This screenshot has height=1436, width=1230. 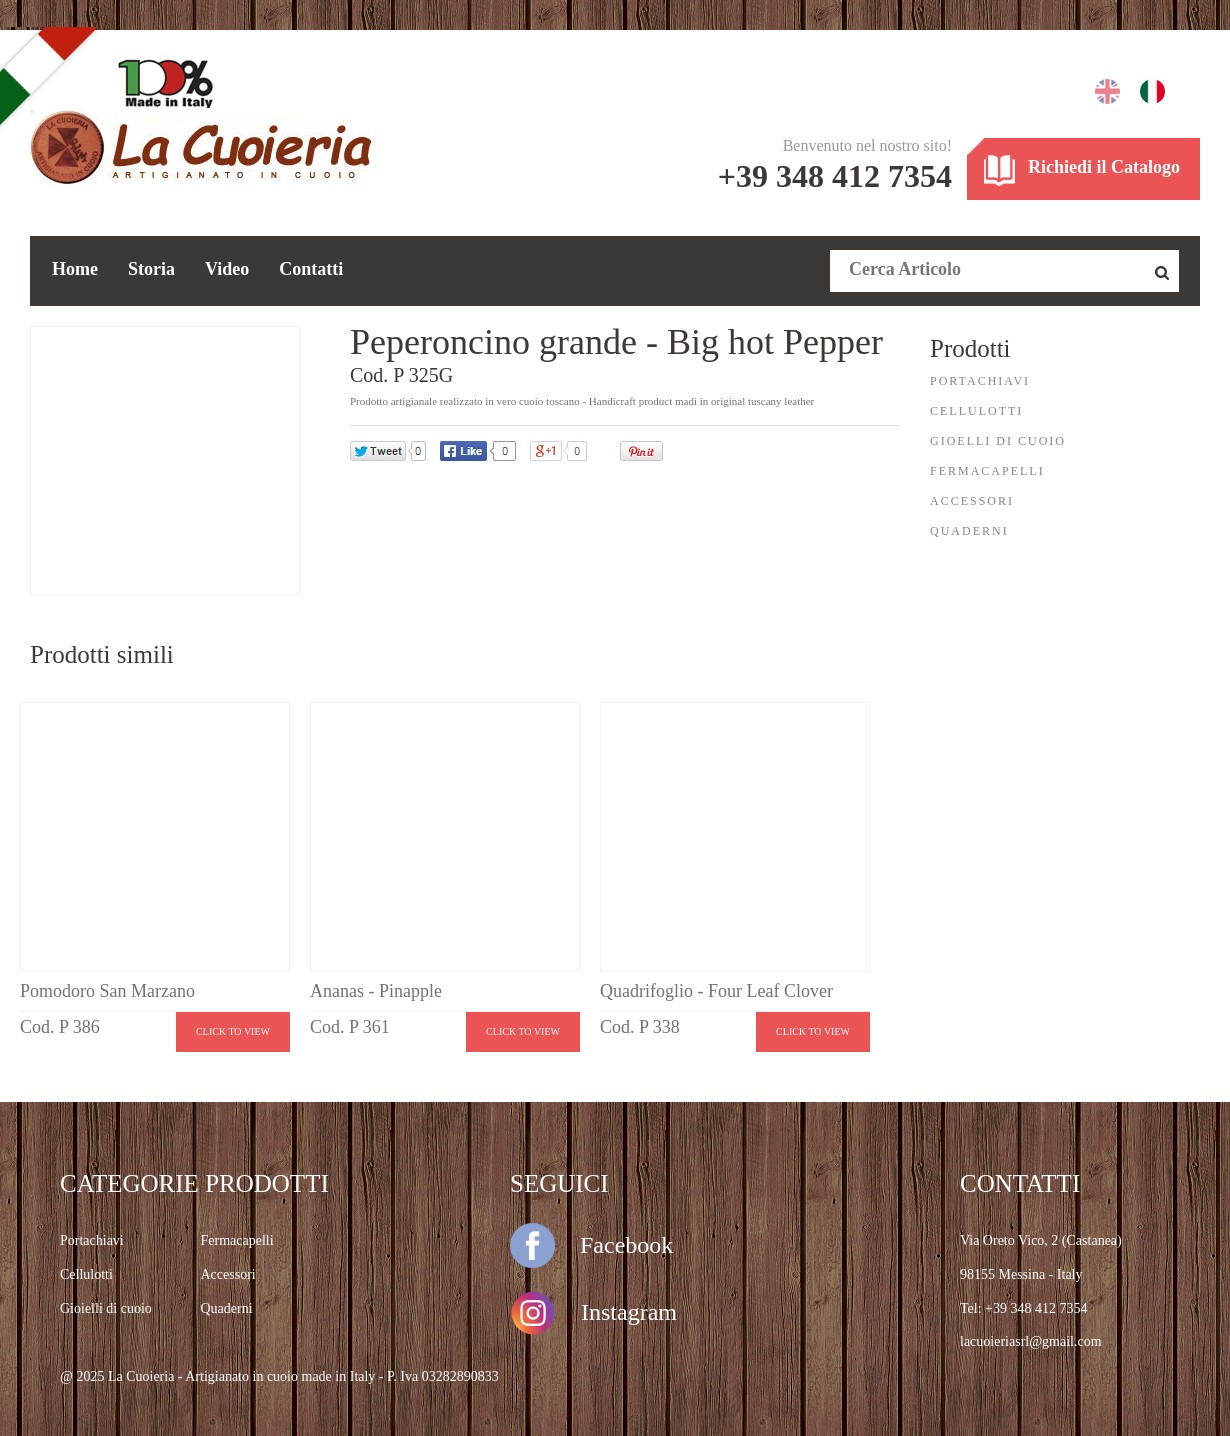 I want to click on Gioielli di cuoio, so click(x=106, y=1308).